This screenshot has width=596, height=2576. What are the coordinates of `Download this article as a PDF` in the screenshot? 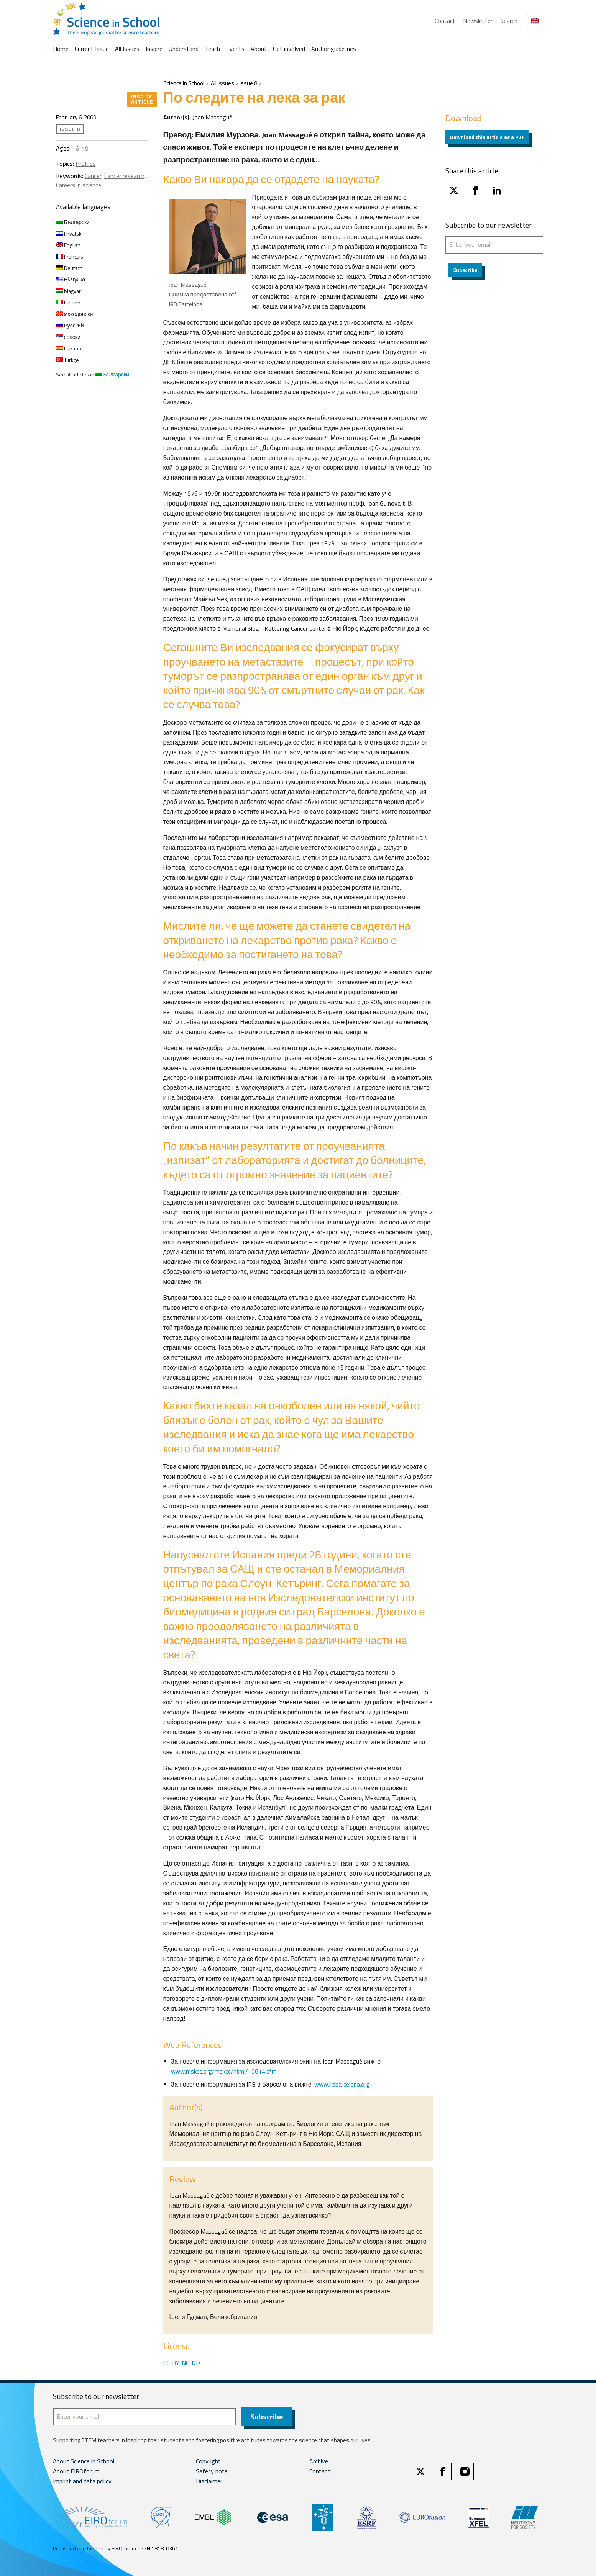 It's located at (487, 137).